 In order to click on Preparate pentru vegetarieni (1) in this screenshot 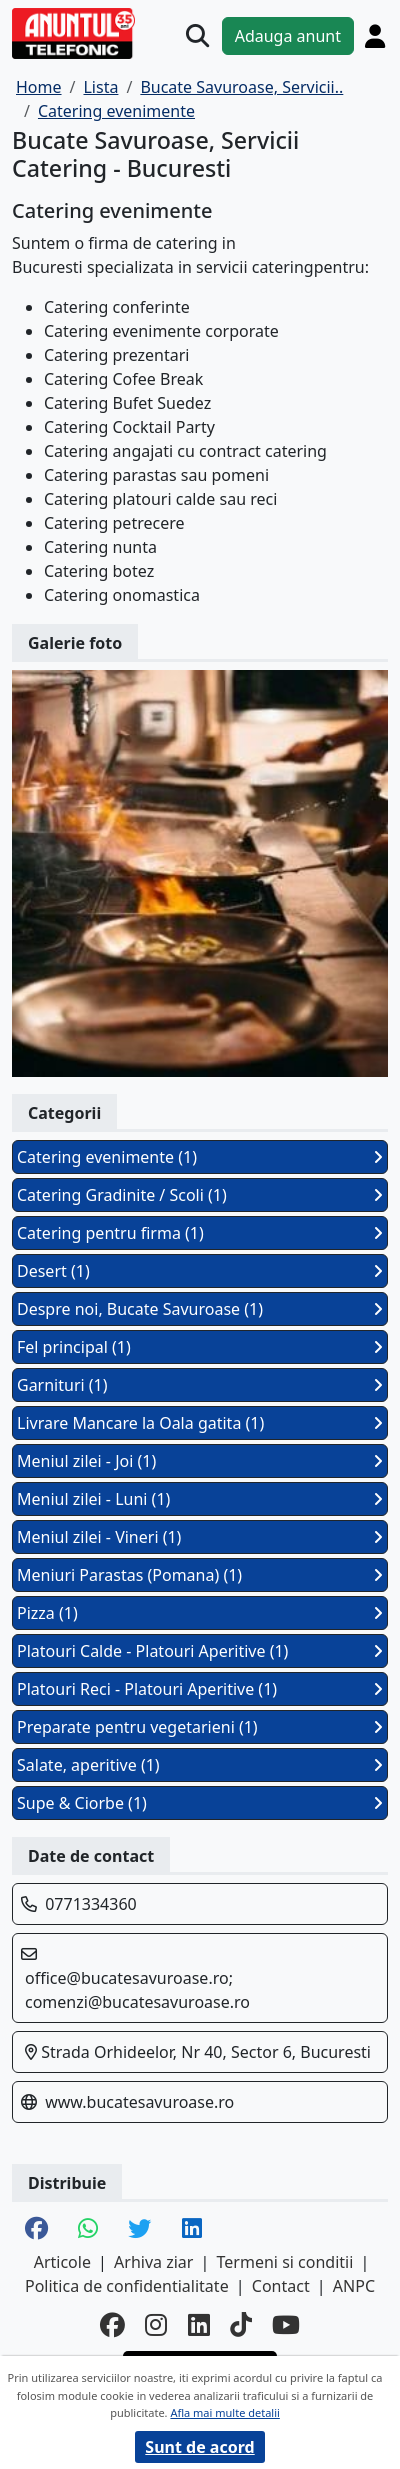, I will do `click(200, 1727)`.